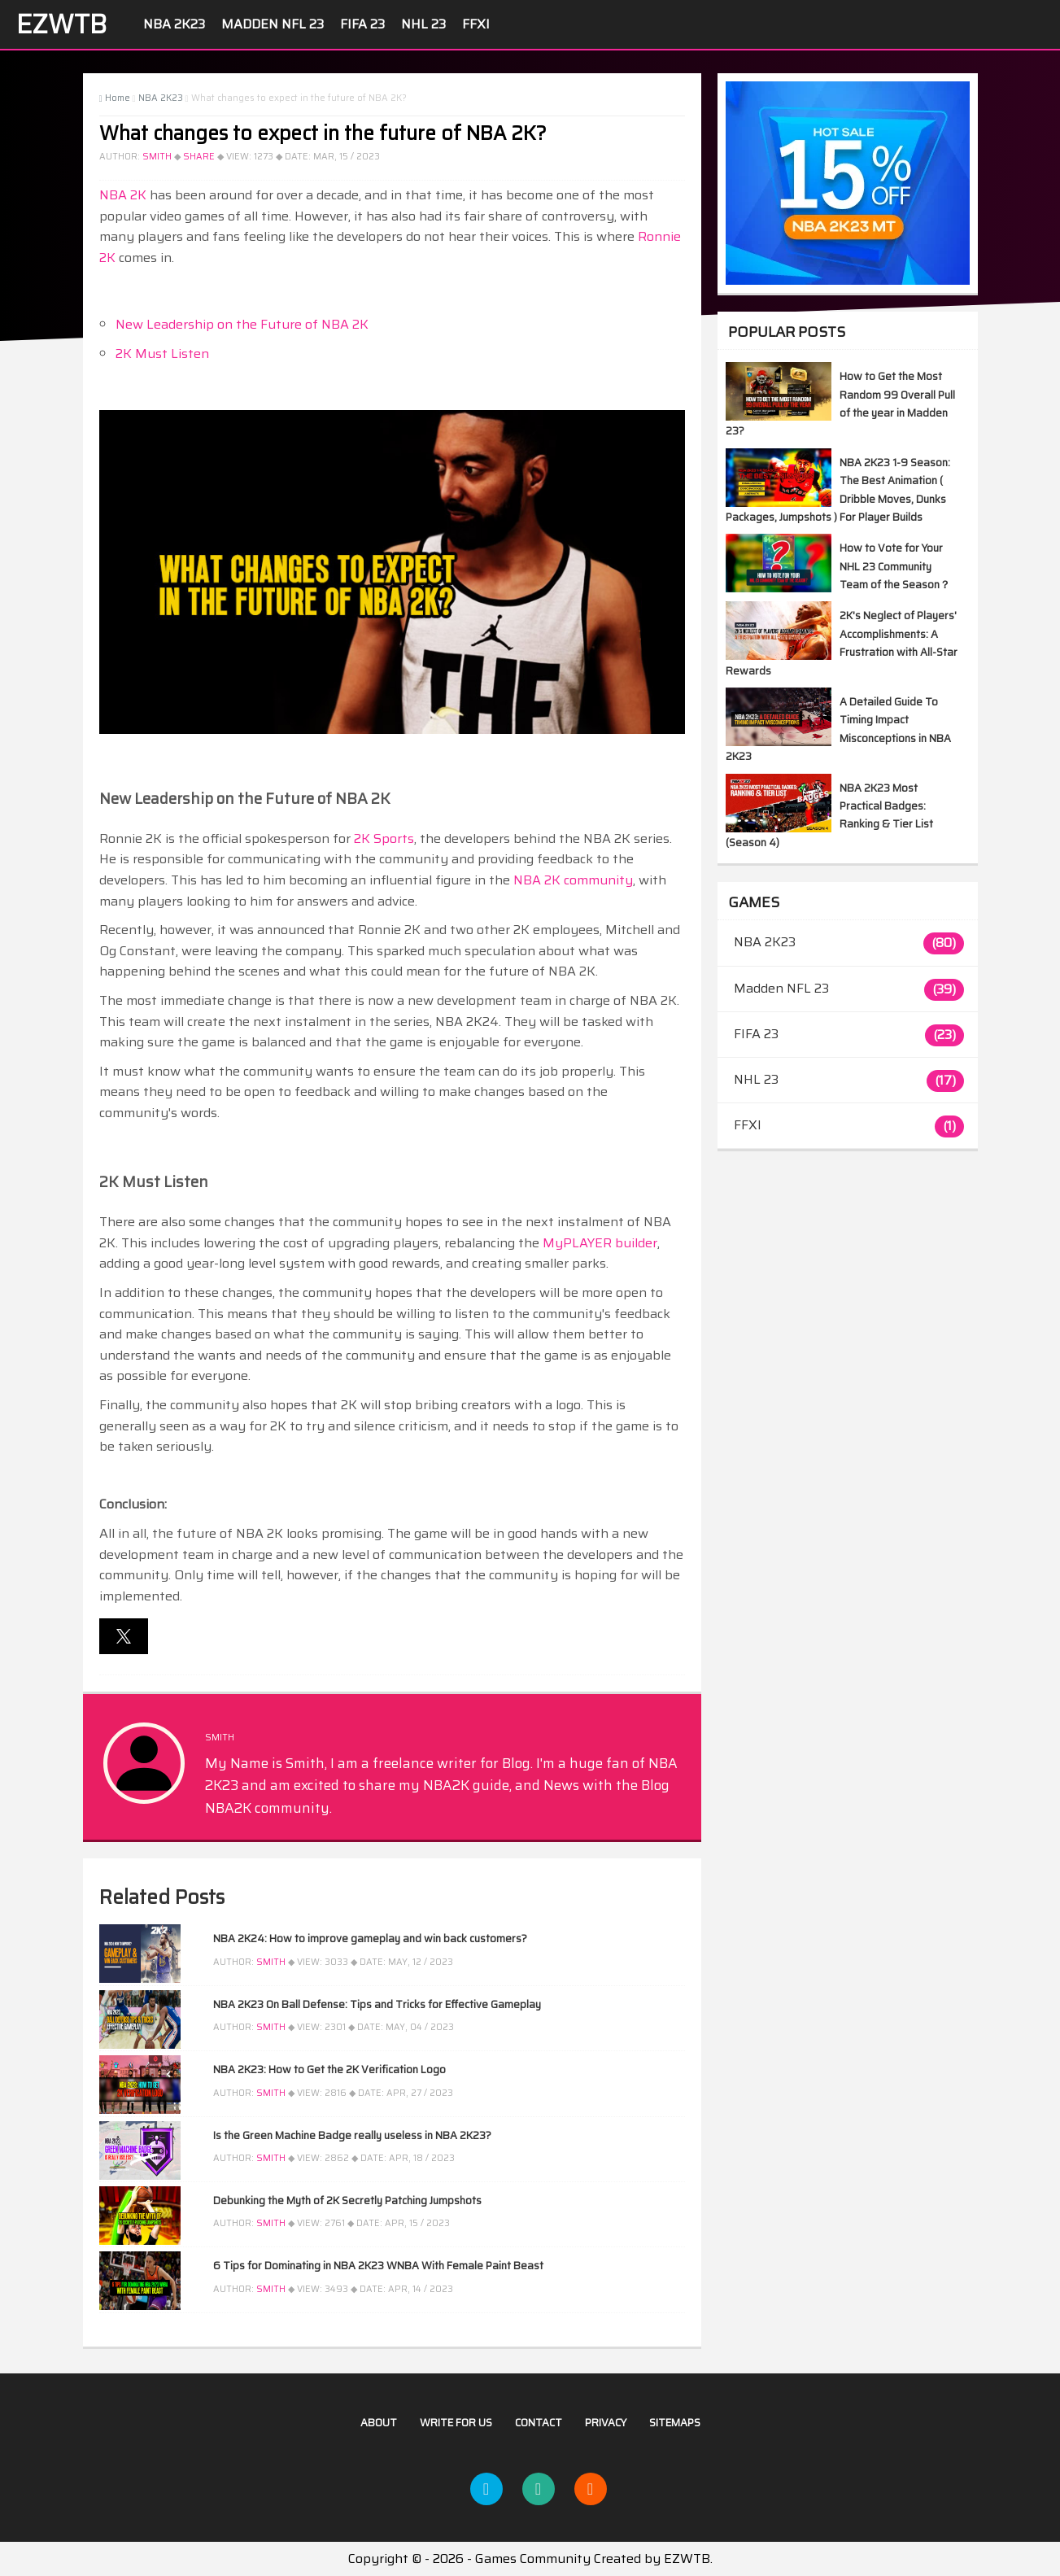  What do you see at coordinates (605, 2422) in the screenshot?
I see `Privacy` at bounding box center [605, 2422].